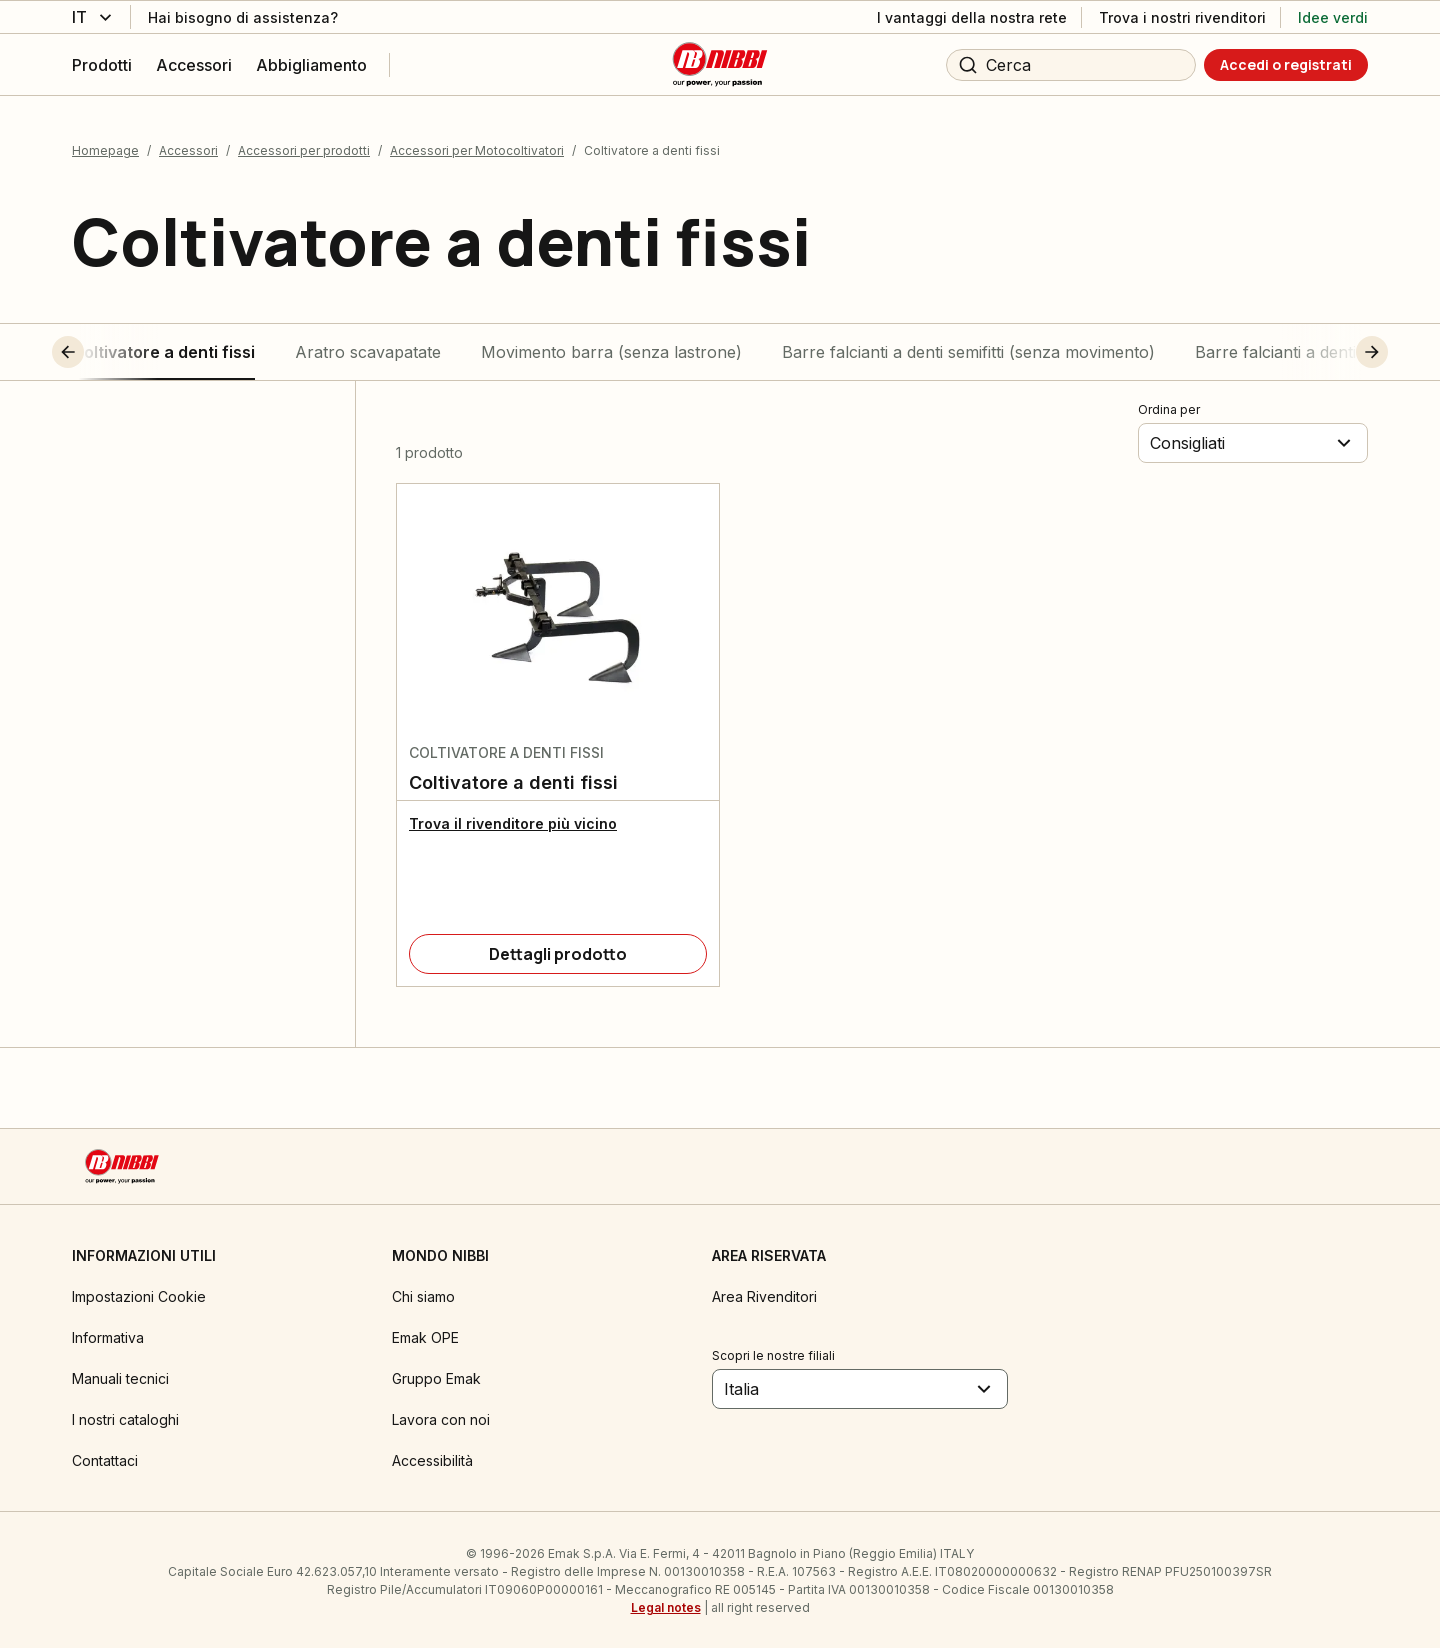  What do you see at coordinates (764, 1294) in the screenshot?
I see `Area Rivenditori` at bounding box center [764, 1294].